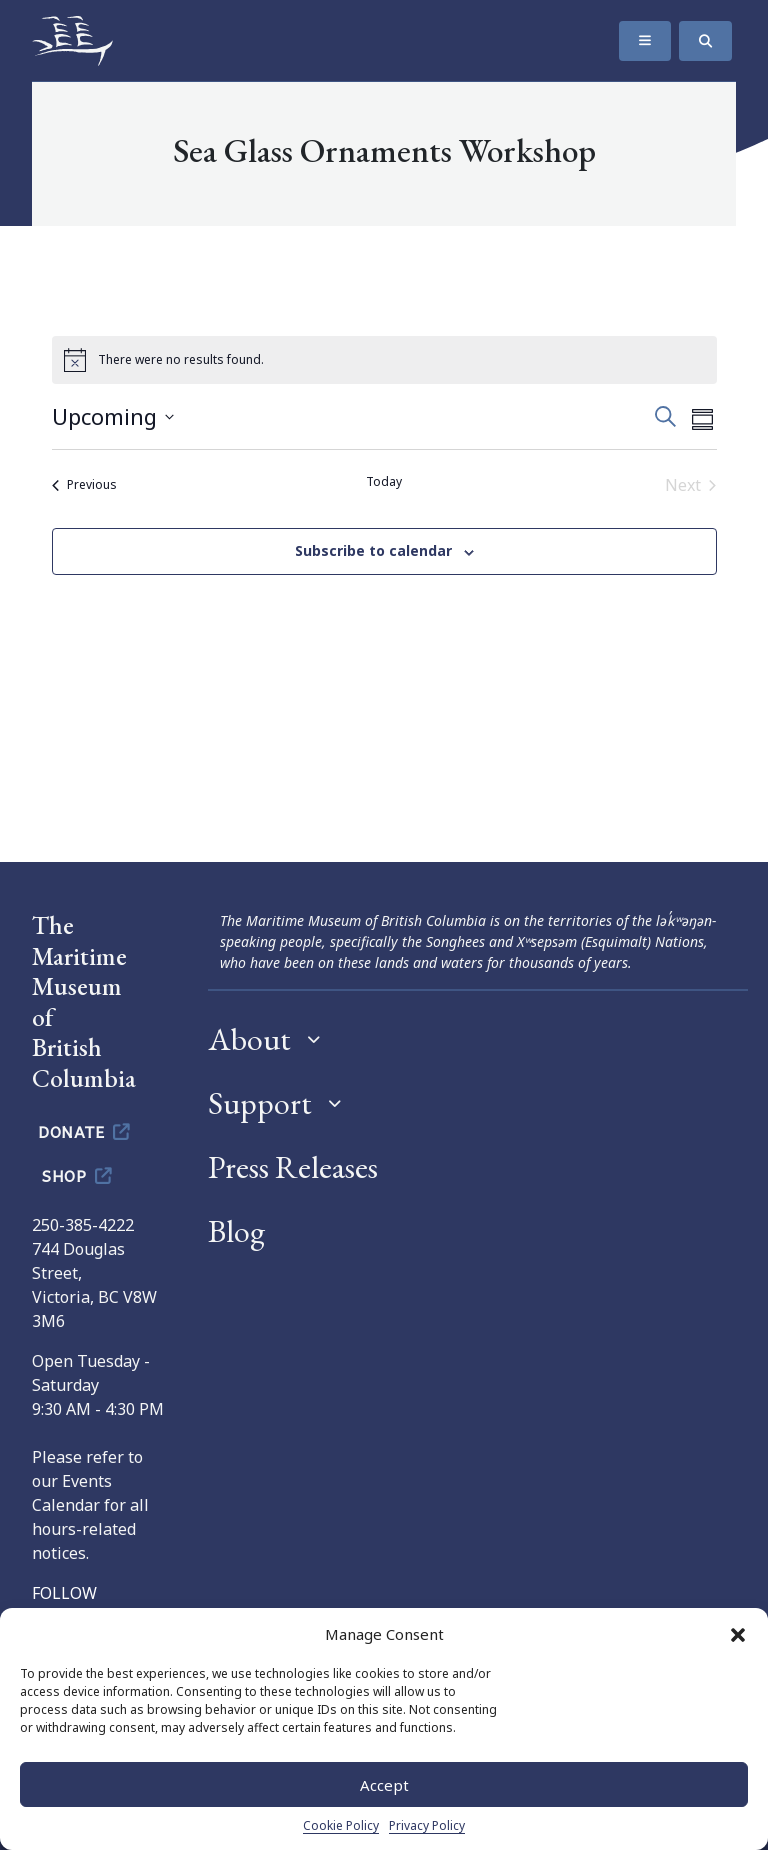 The height and width of the screenshot is (1850, 768). I want to click on Support, so click(260, 1103).